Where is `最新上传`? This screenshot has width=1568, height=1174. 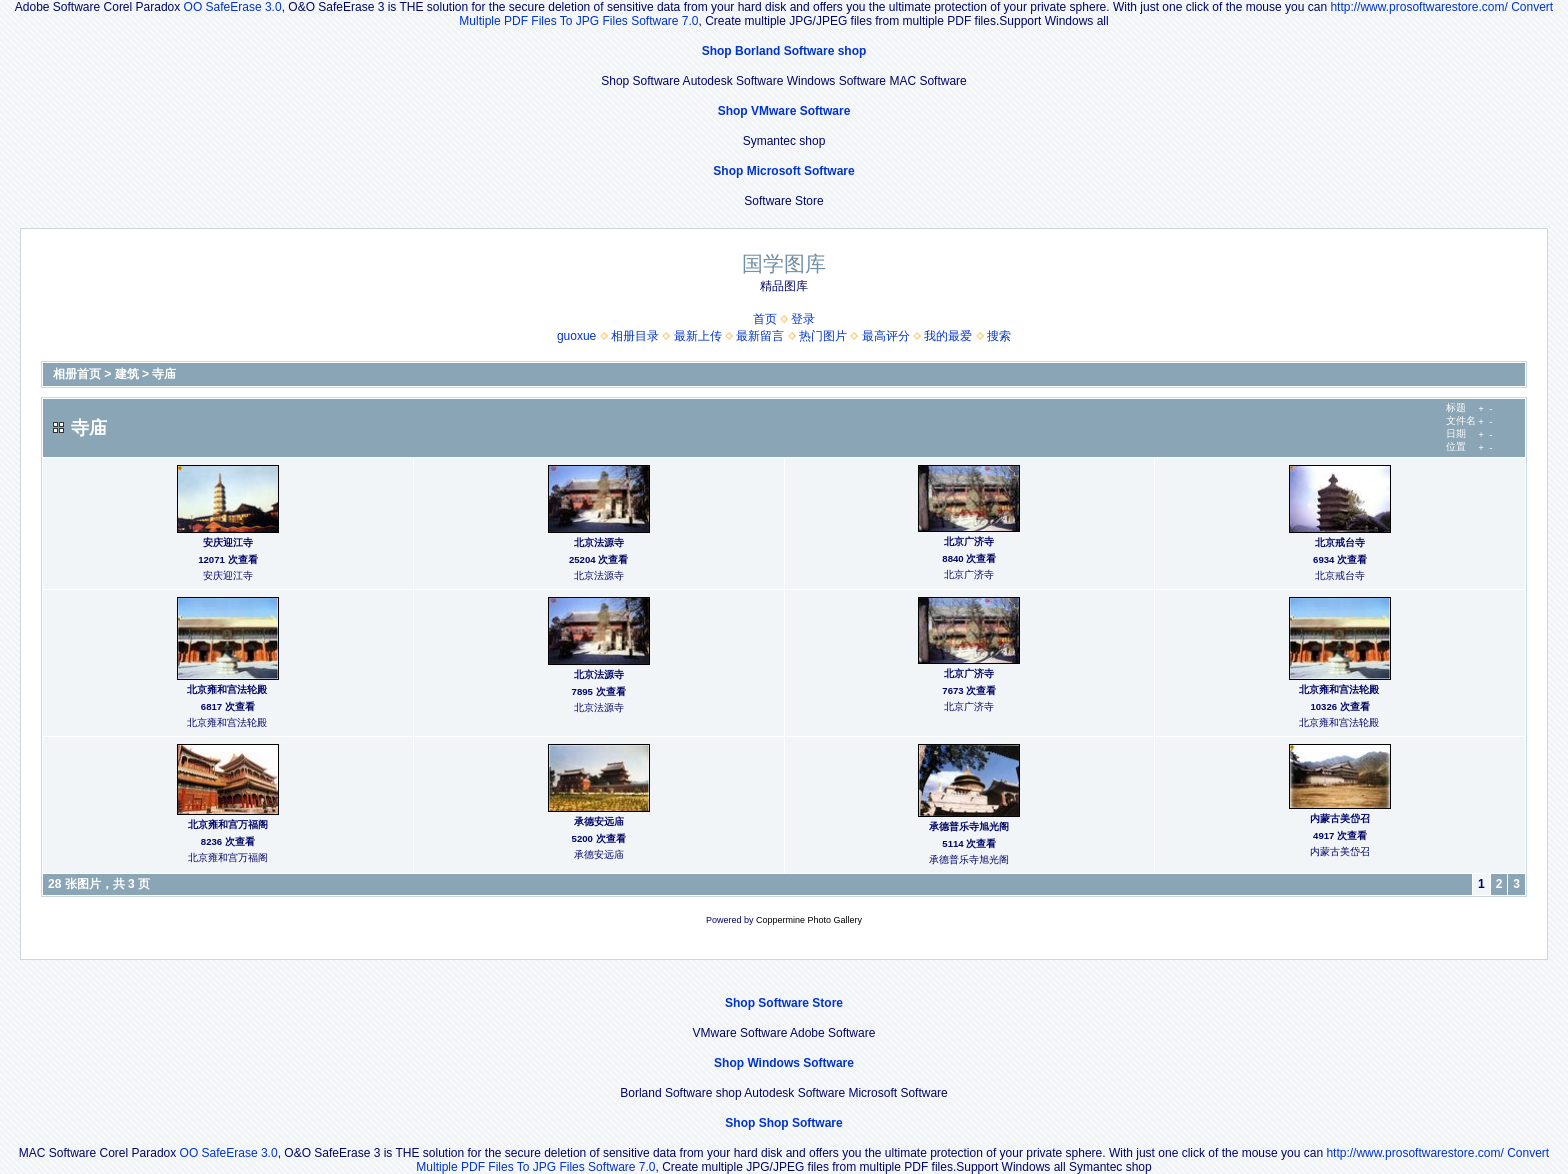 最新上传 is located at coordinates (698, 336).